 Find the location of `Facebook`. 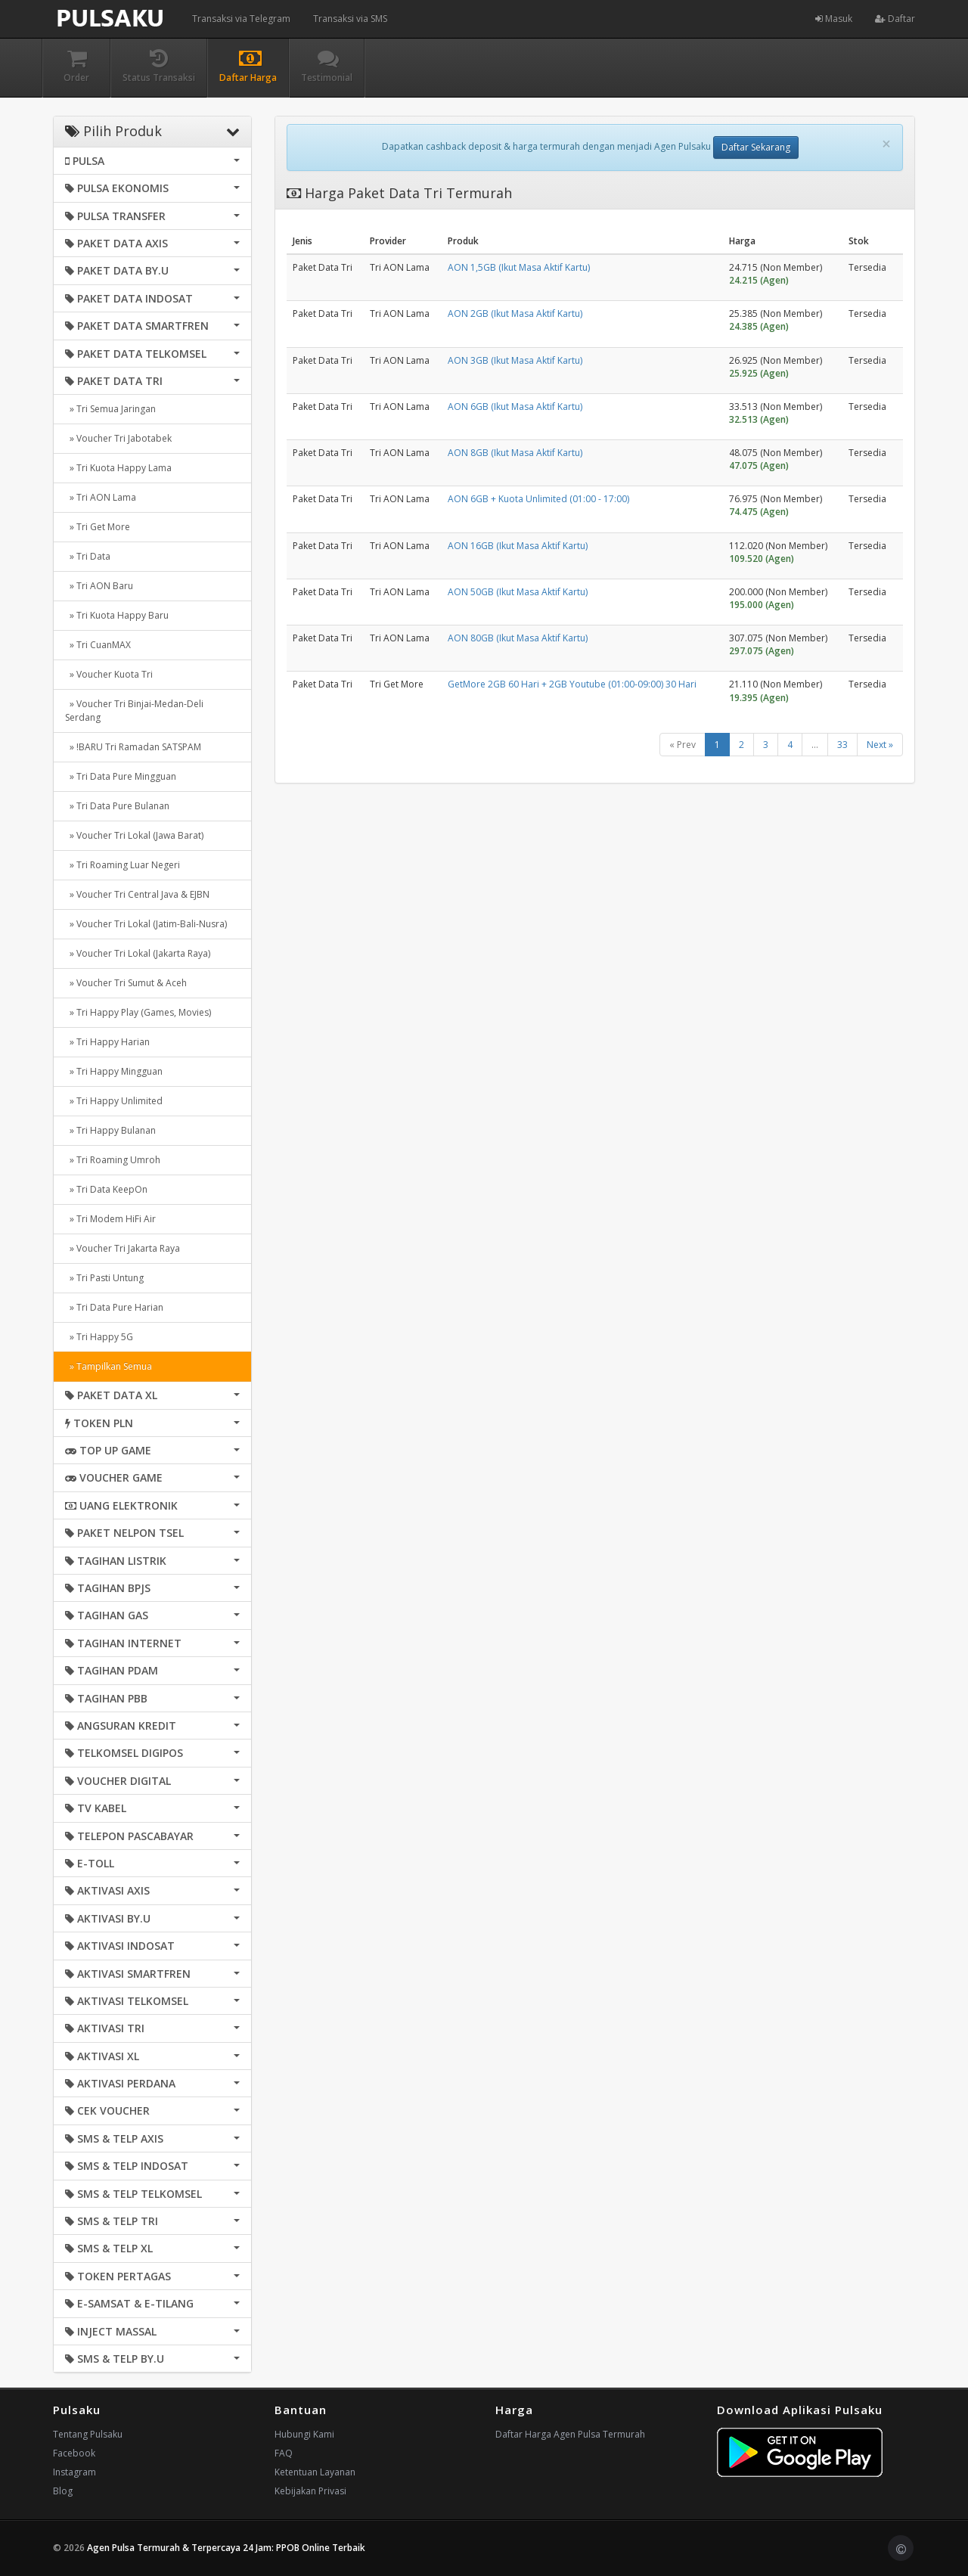

Facebook is located at coordinates (74, 2453).